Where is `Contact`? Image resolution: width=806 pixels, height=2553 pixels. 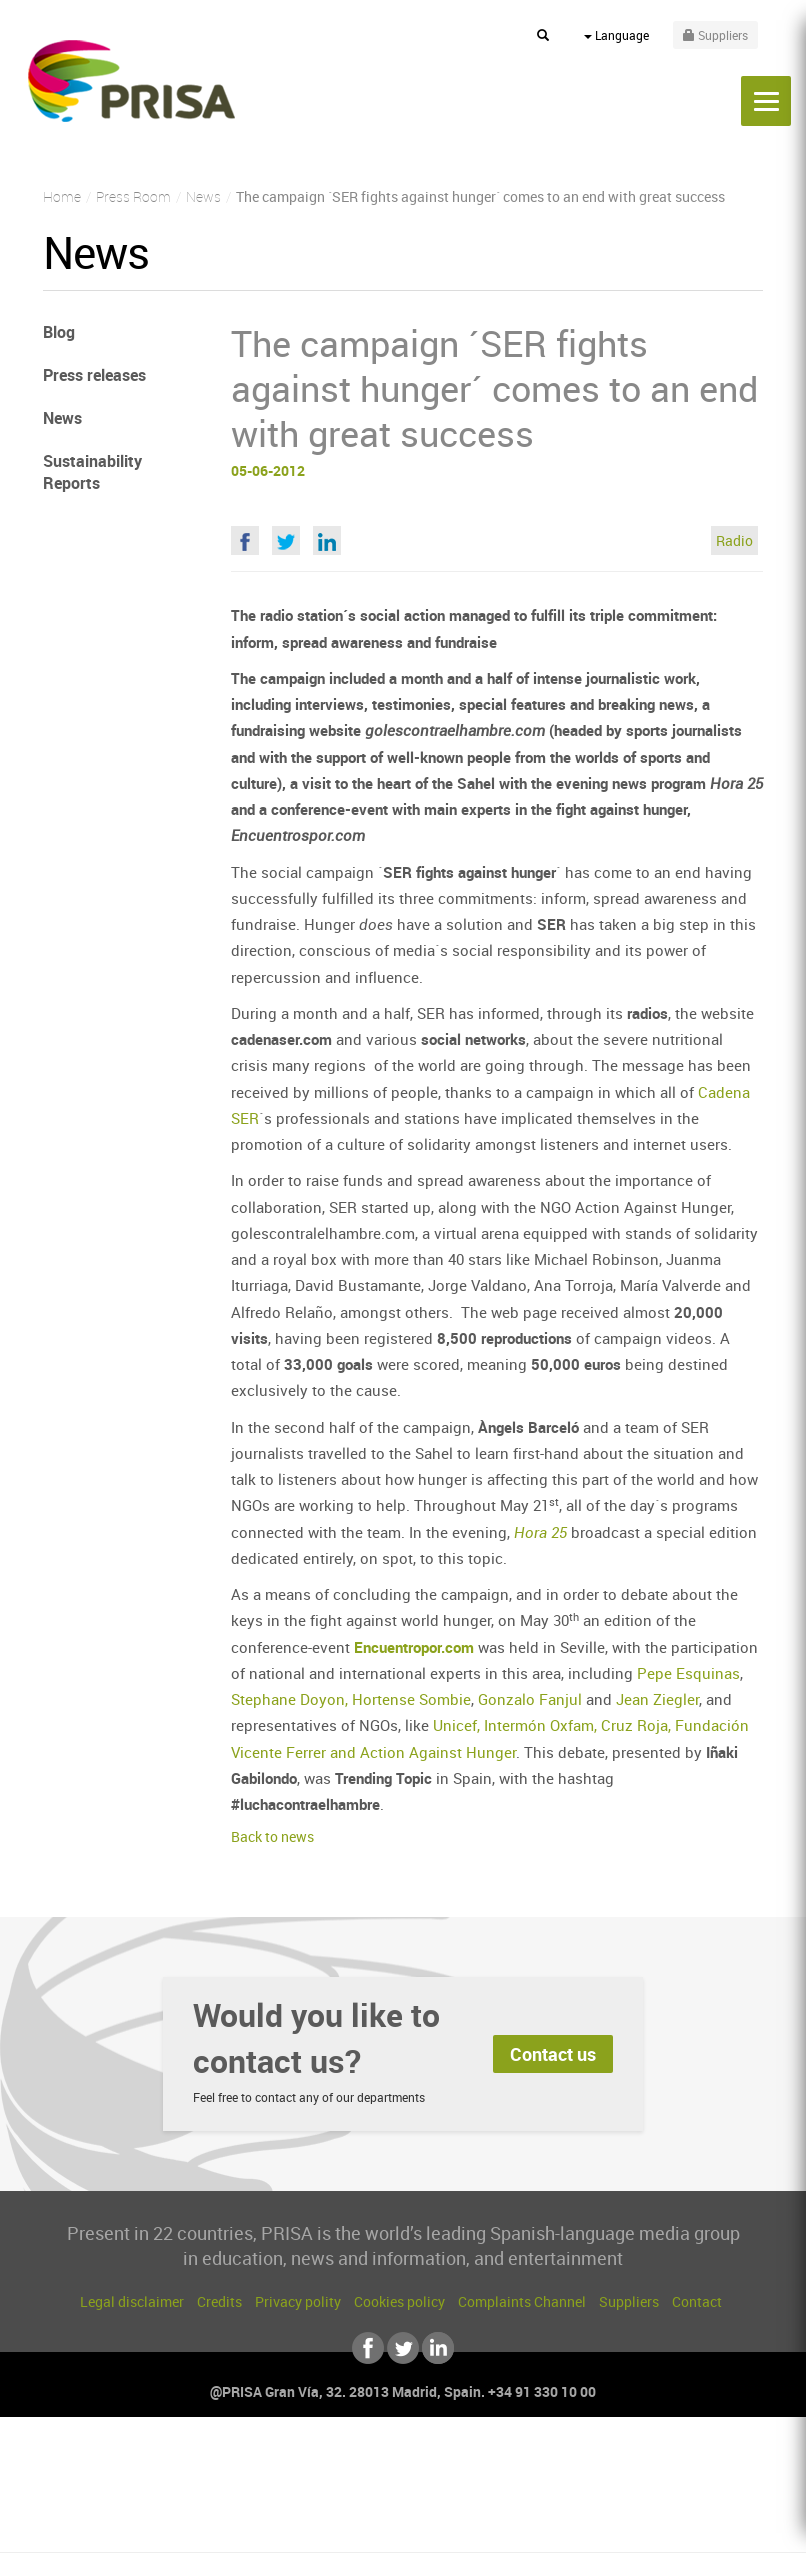 Contact is located at coordinates (697, 2301).